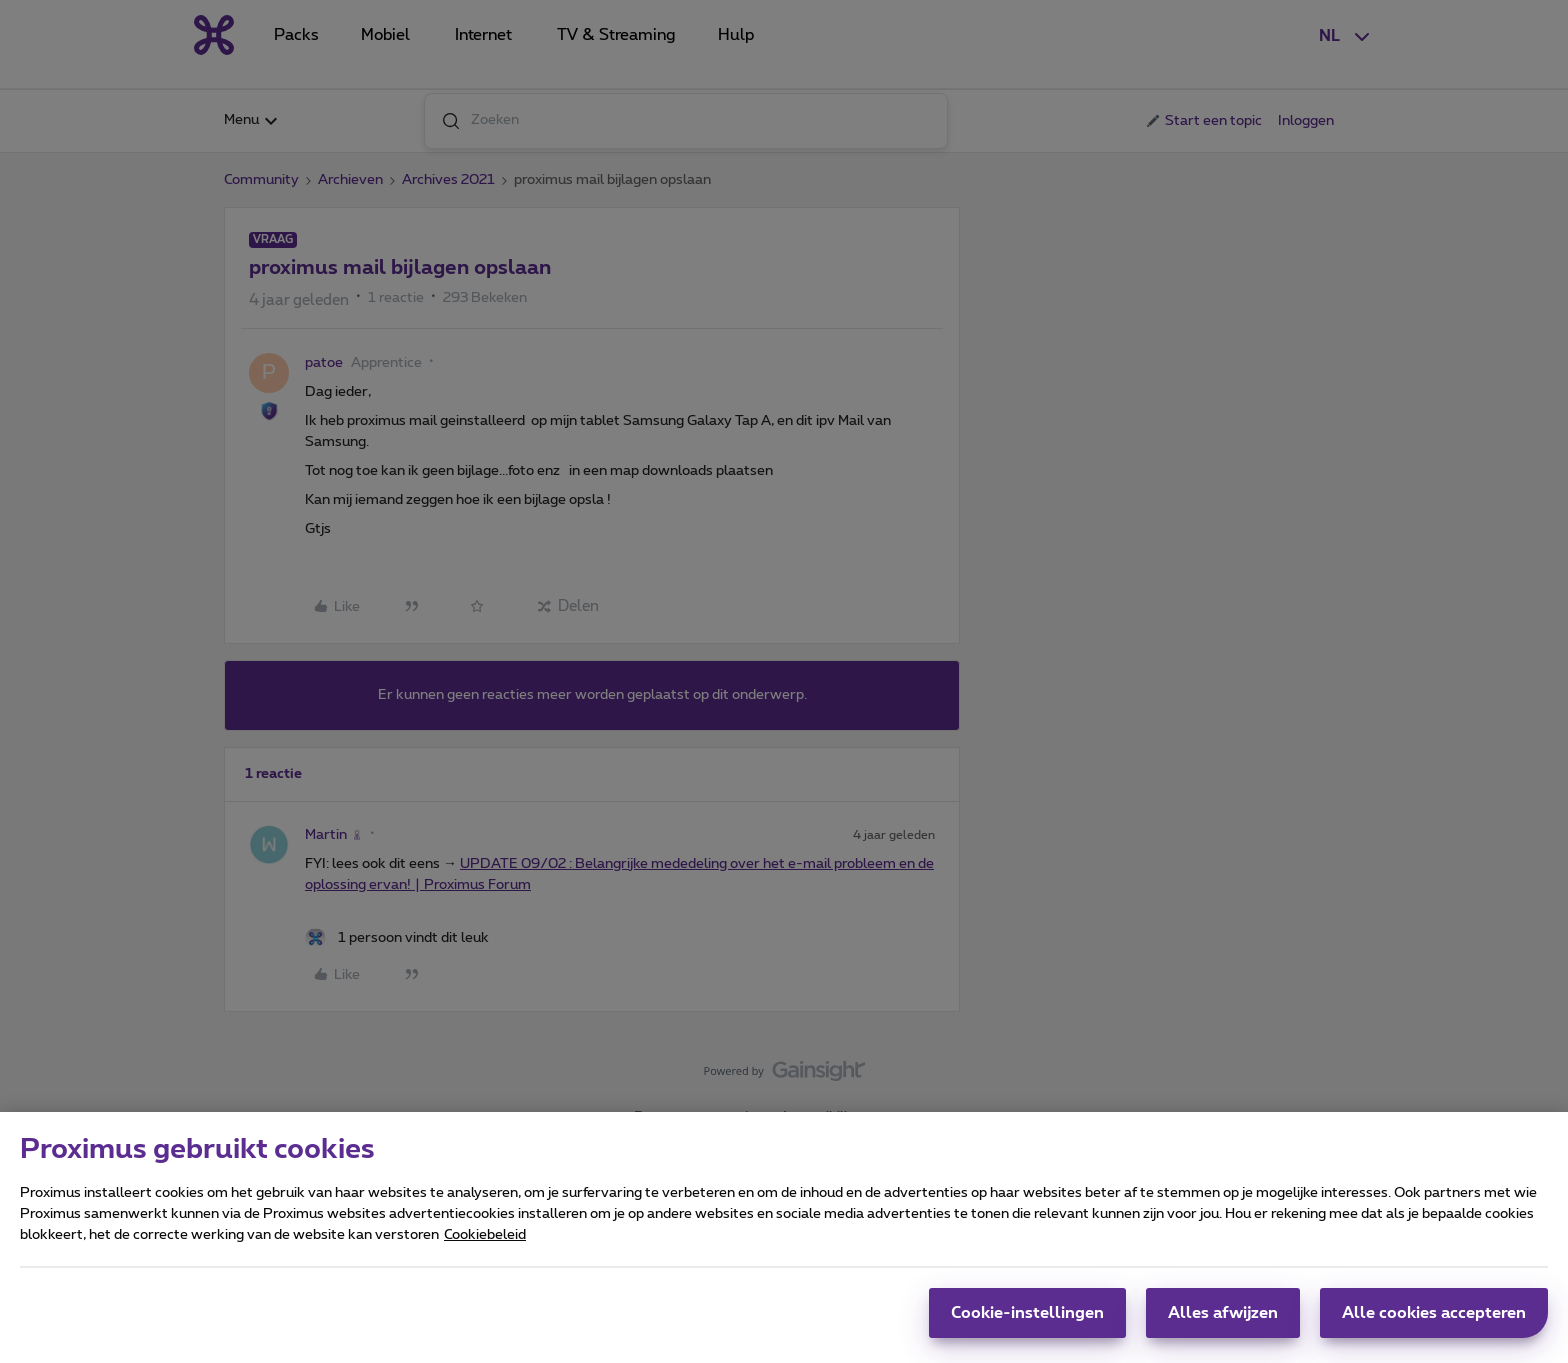 This screenshot has height=1363, width=1568. What do you see at coordinates (784, 1237) in the screenshot?
I see `[region]` at bounding box center [784, 1237].